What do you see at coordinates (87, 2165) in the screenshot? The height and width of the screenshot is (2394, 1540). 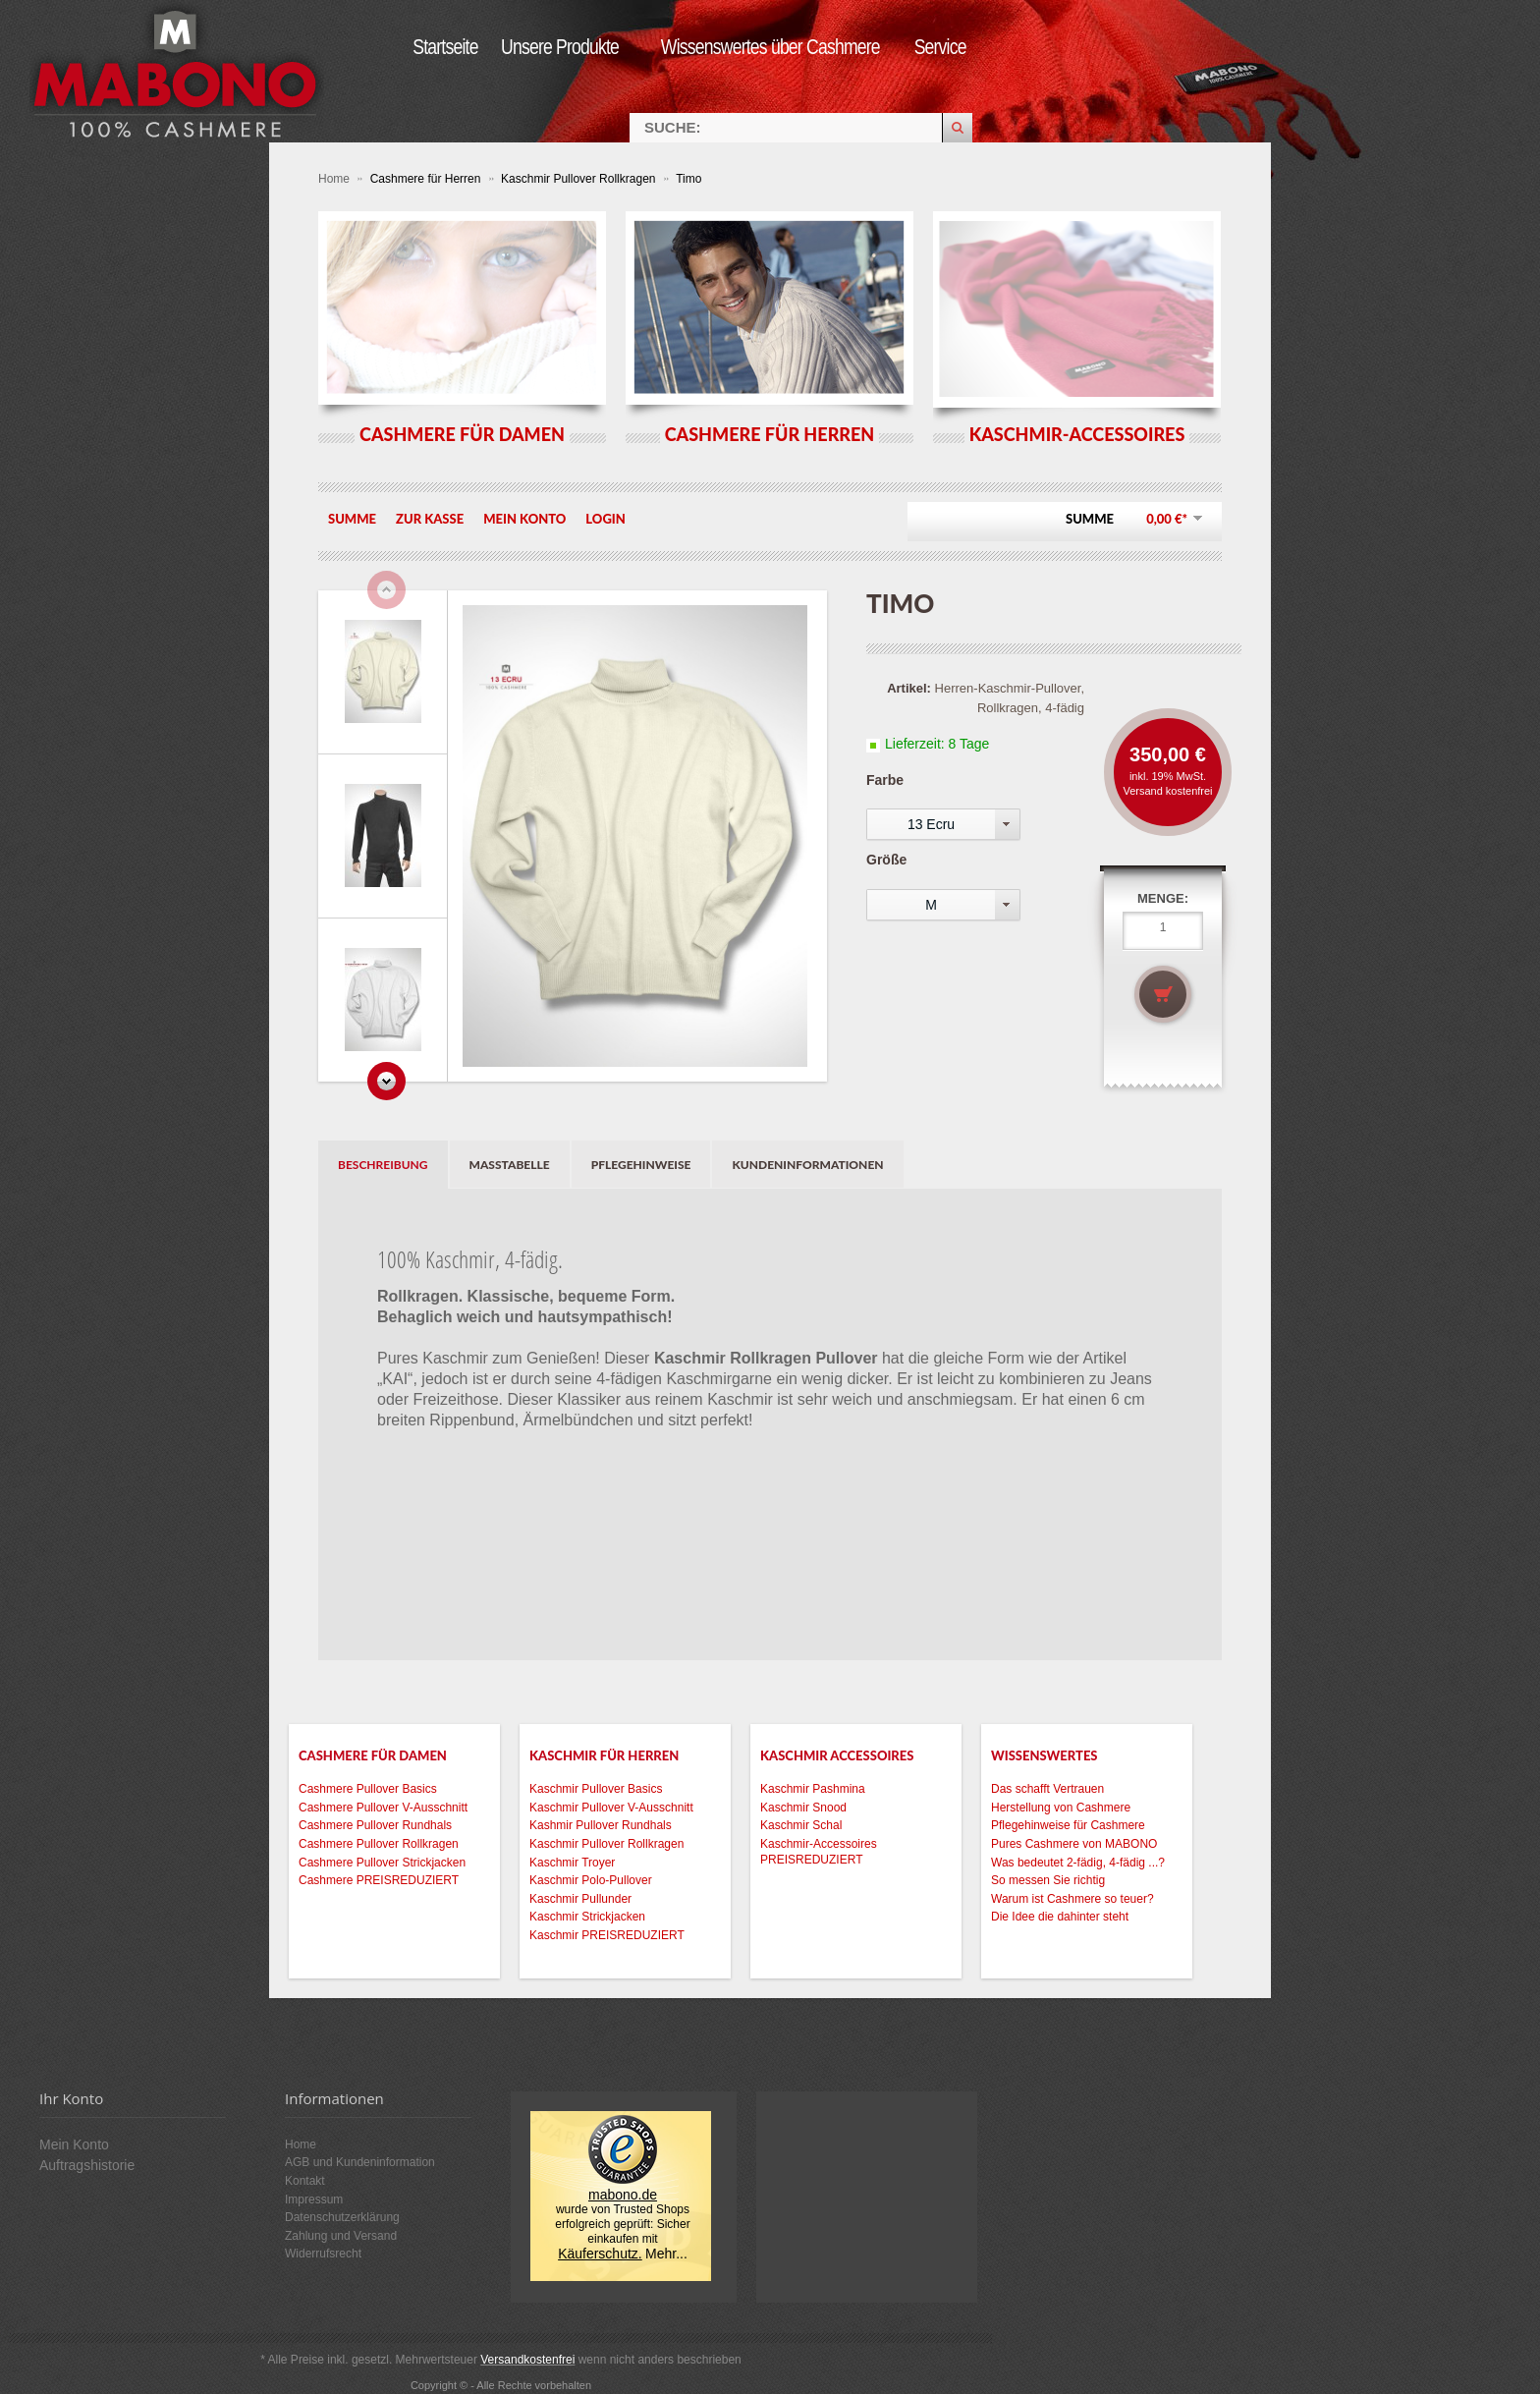 I see `Auftragshistorie` at bounding box center [87, 2165].